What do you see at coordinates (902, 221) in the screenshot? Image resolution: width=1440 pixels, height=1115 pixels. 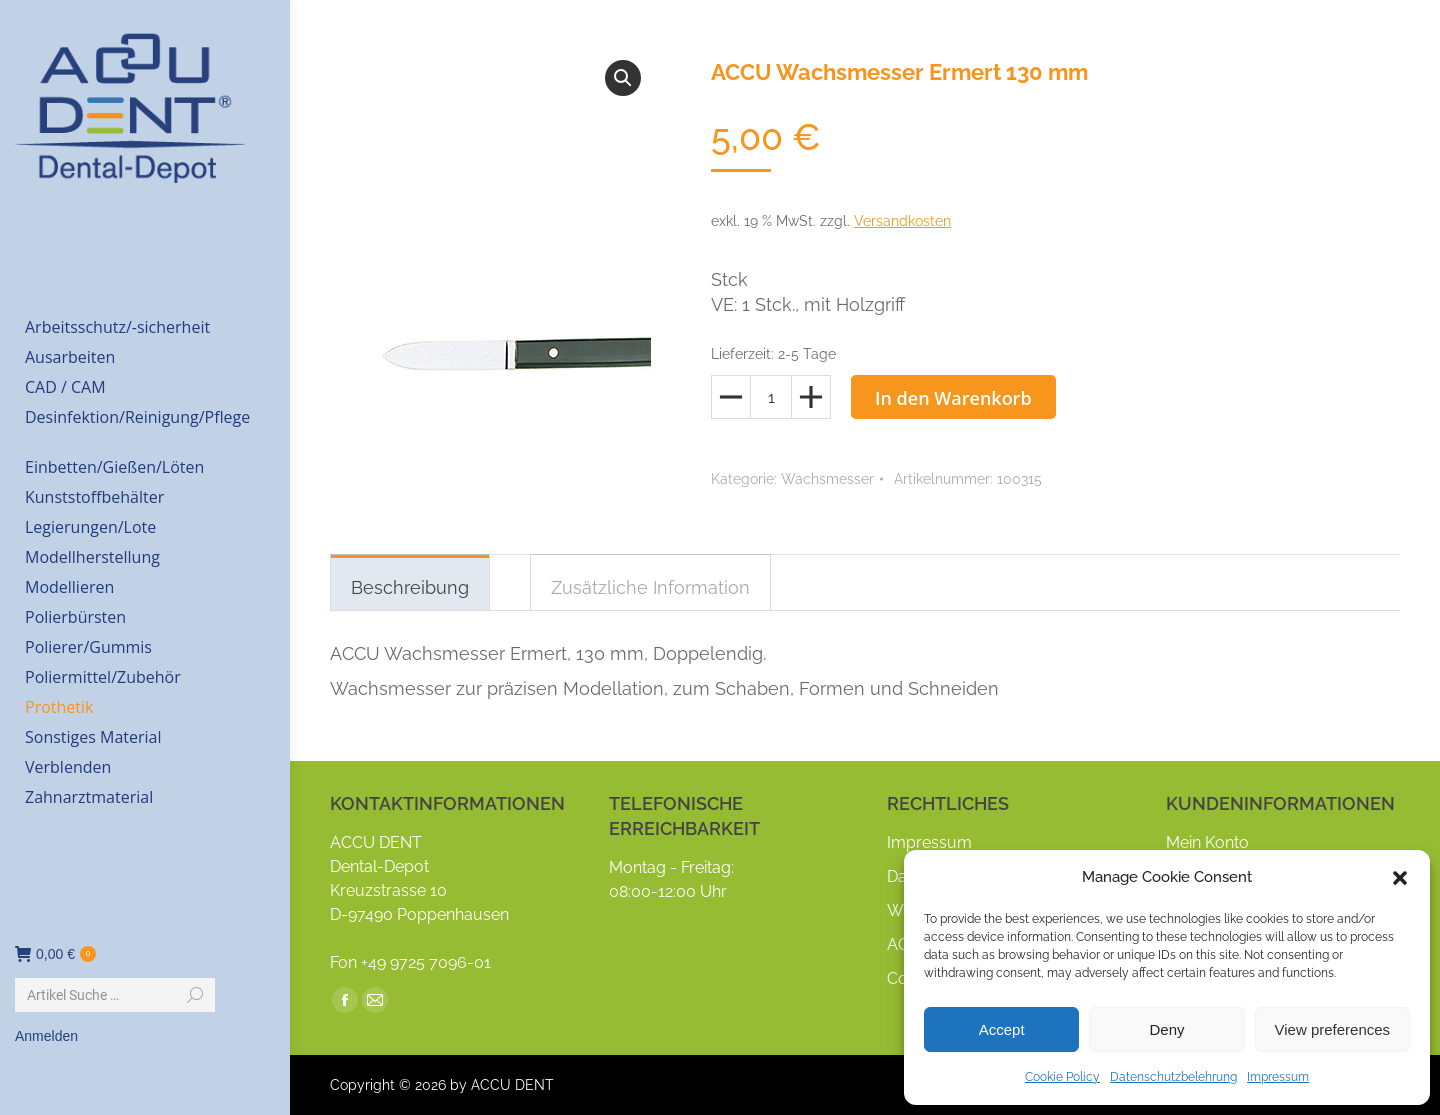 I see `Versandkosten` at bounding box center [902, 221].